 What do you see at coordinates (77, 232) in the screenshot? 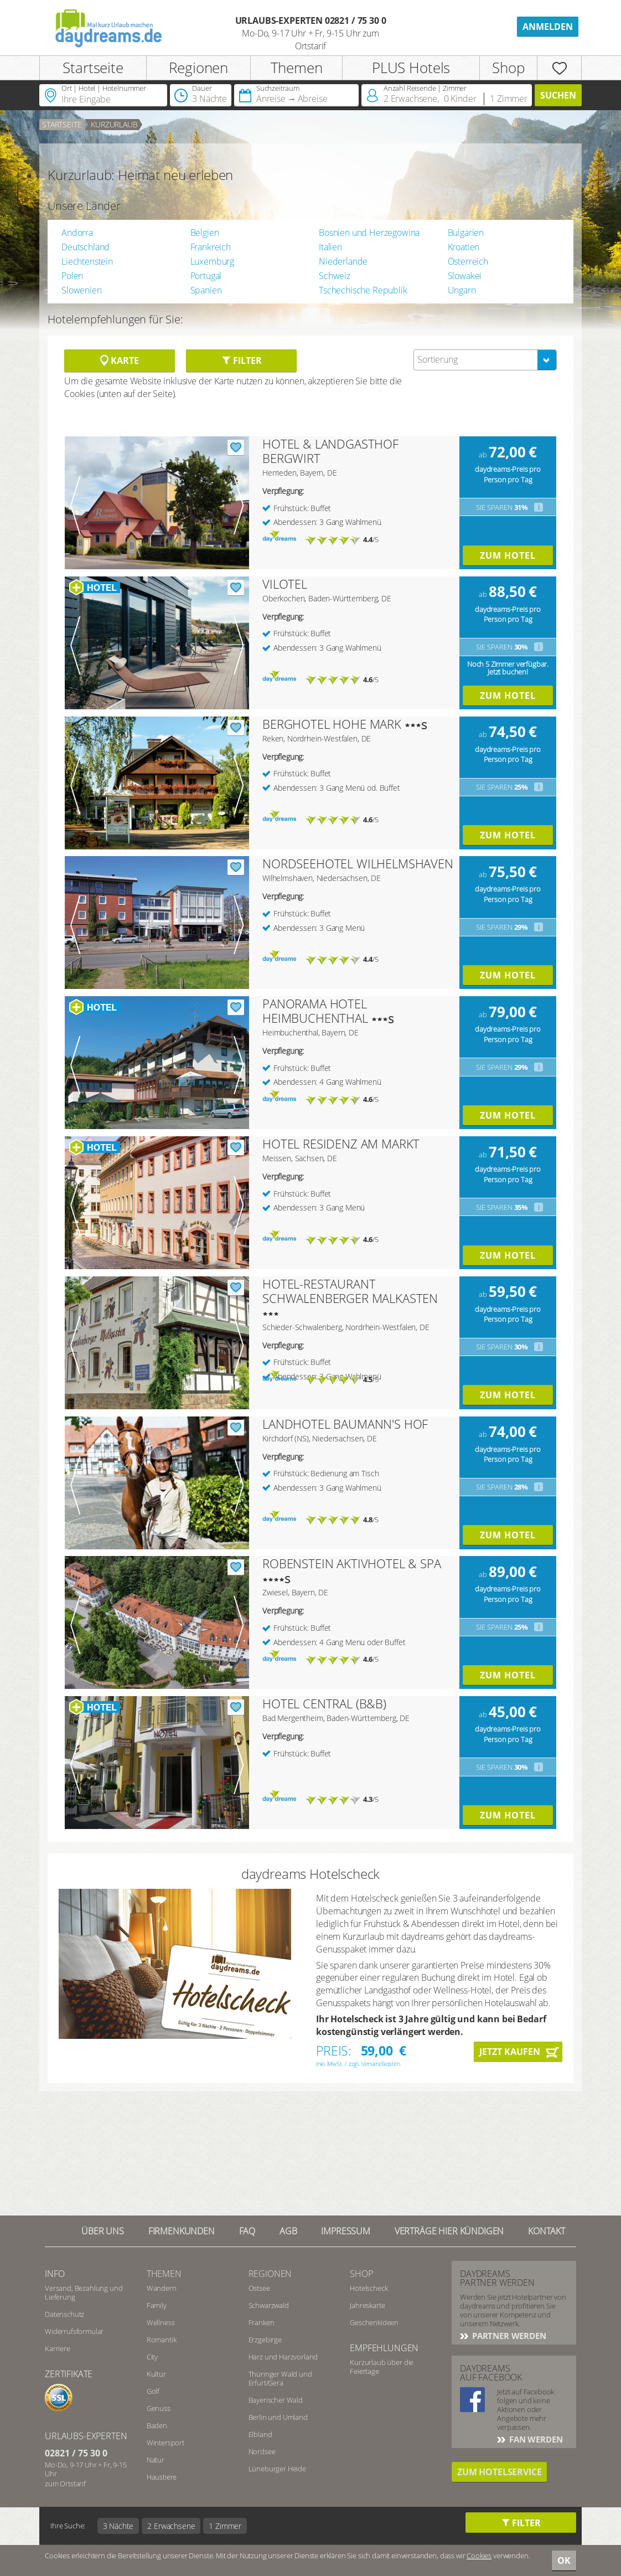
I see `Andorra` at bounding box center [77, 232].